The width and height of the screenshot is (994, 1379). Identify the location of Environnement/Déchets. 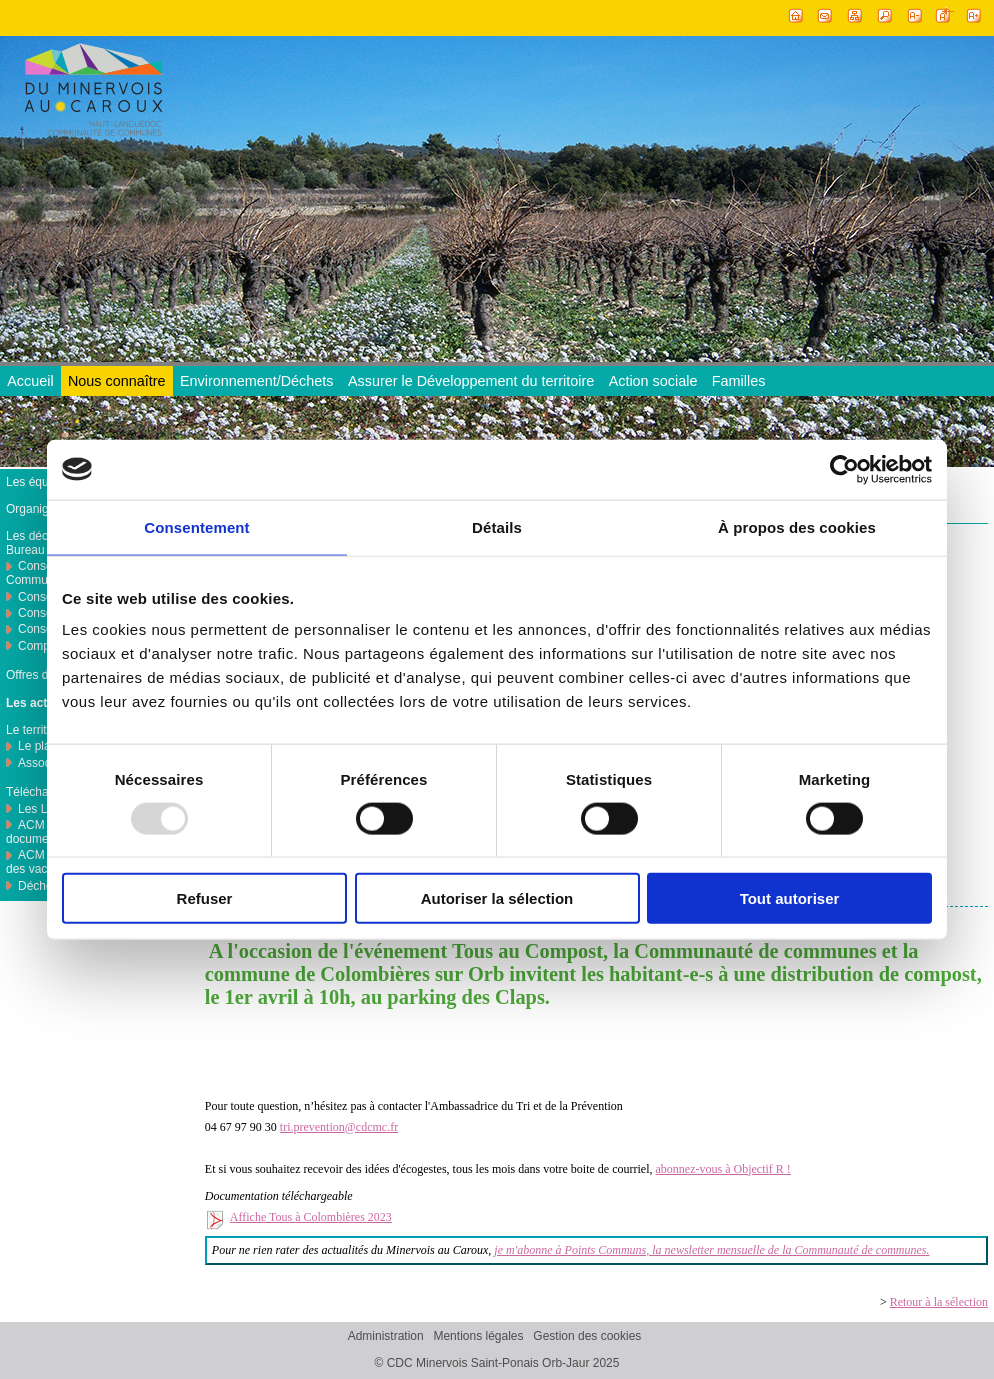
(257, 381).